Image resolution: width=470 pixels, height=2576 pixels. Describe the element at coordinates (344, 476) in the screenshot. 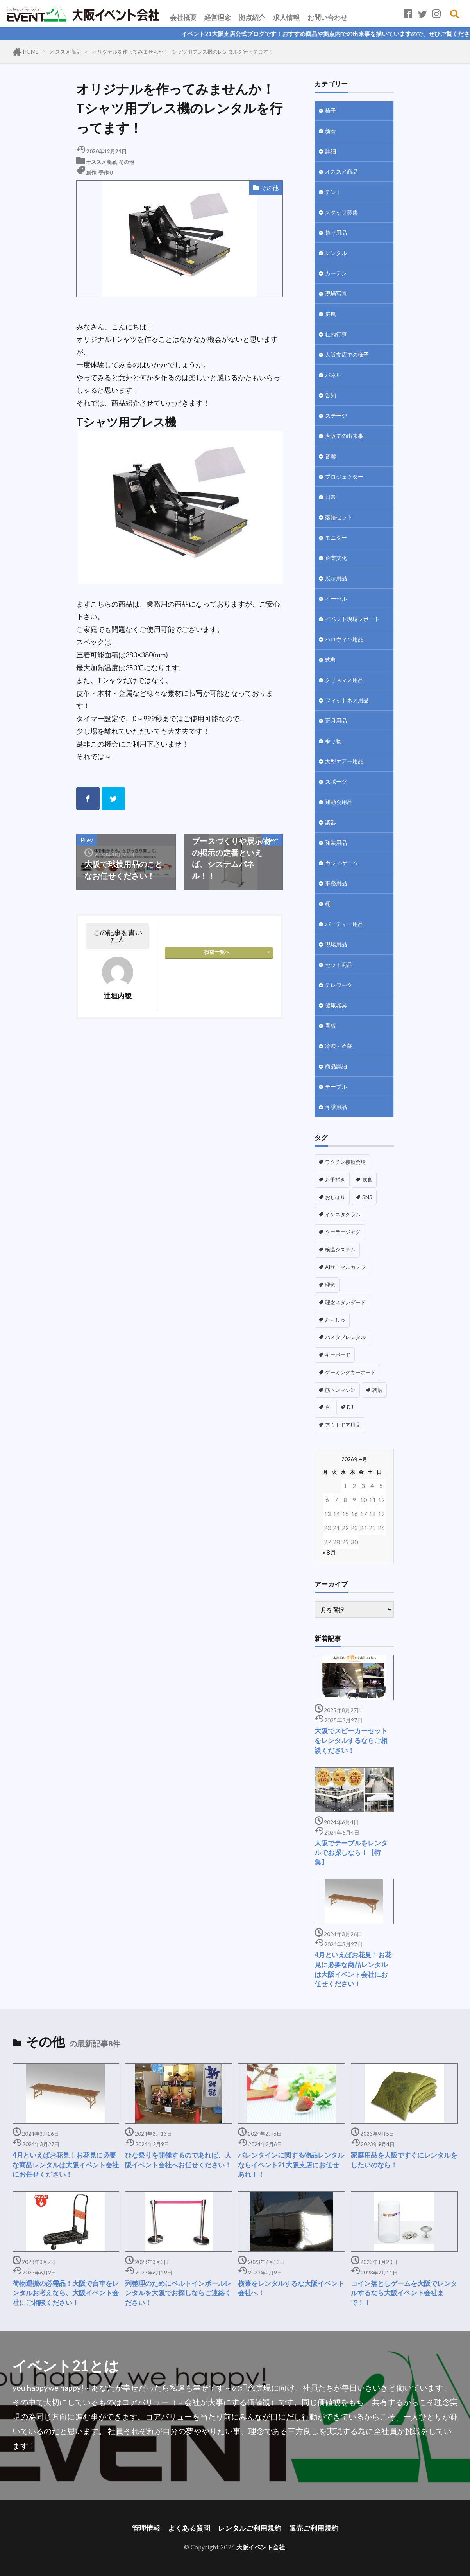

I see `プロジェクター` at that location.